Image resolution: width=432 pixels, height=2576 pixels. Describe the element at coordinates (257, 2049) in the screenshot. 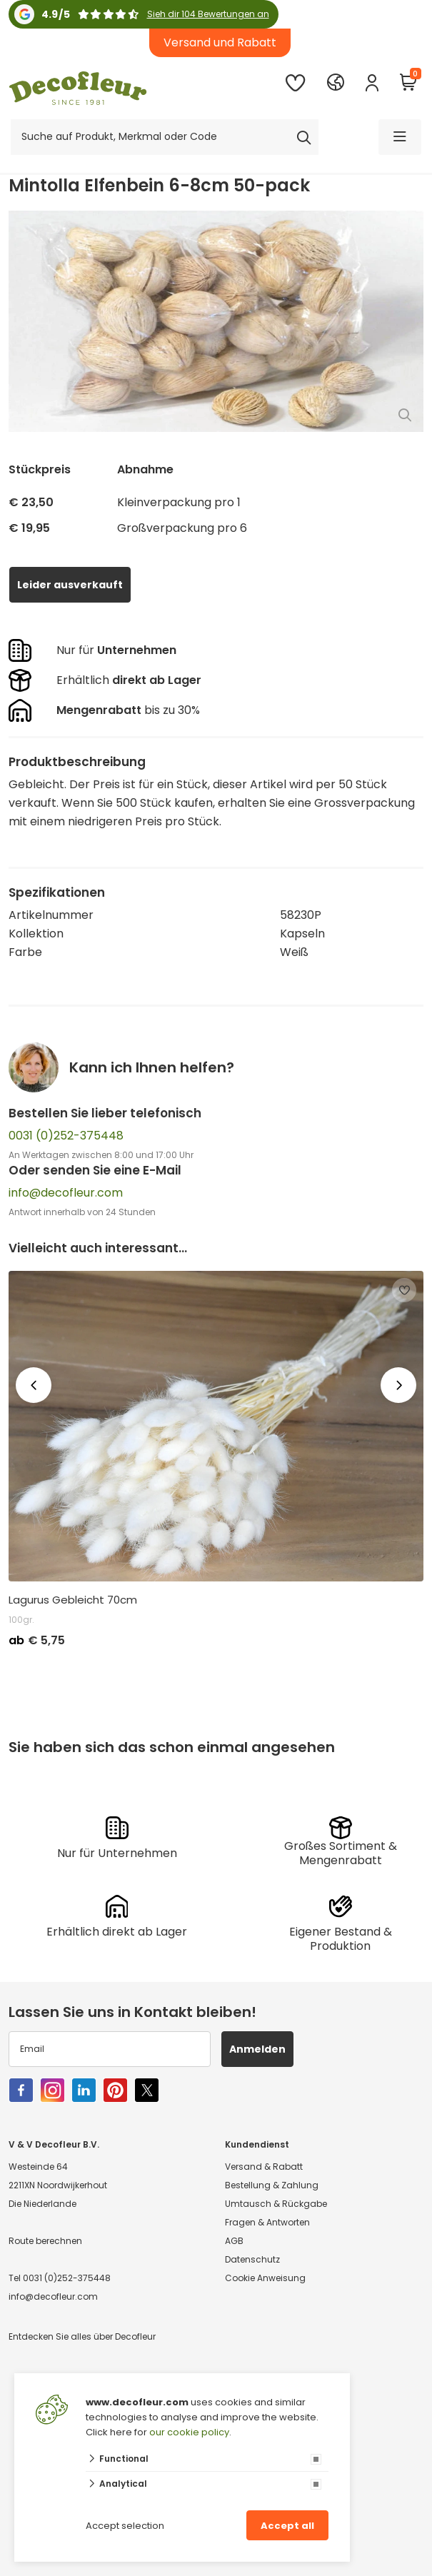

I see `Anmelden` at that location.